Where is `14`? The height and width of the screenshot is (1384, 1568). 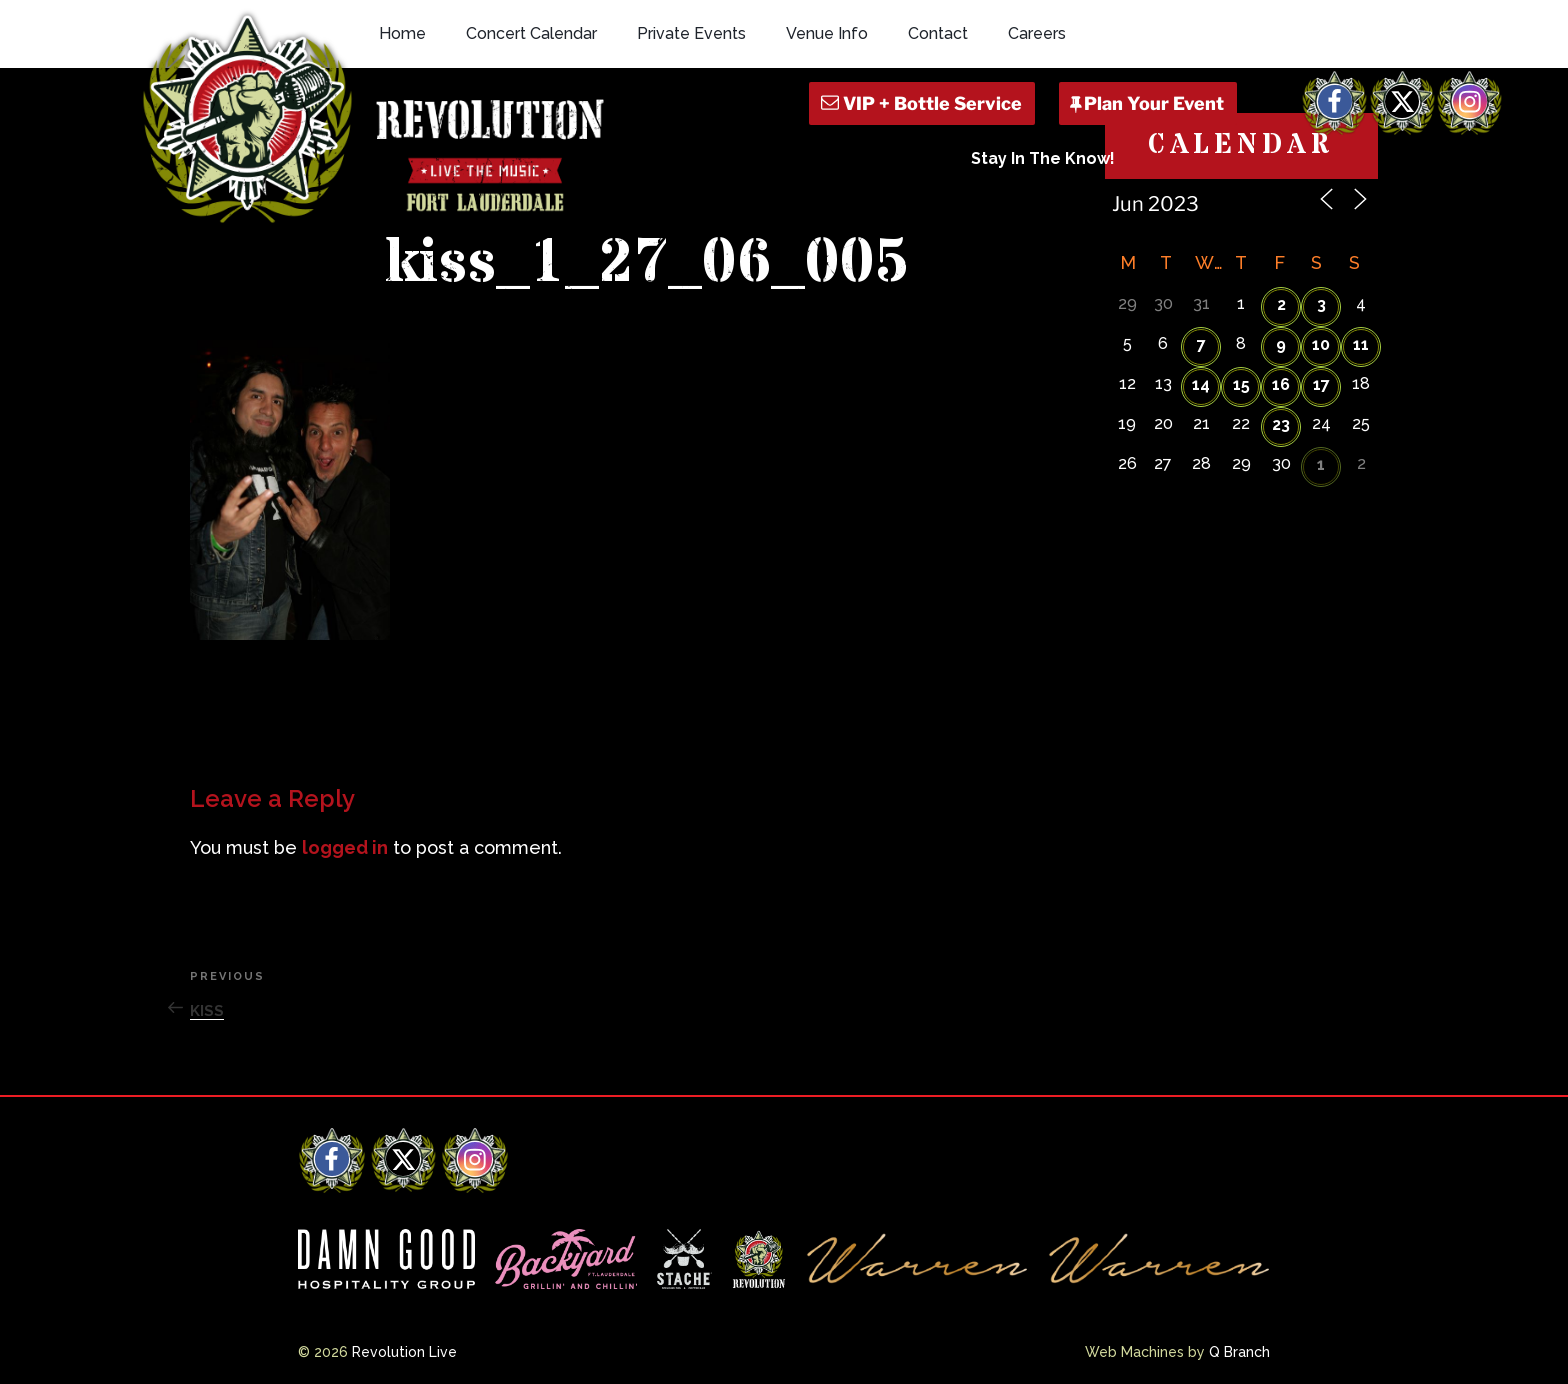
14 is located at coordinates (1201, 384).